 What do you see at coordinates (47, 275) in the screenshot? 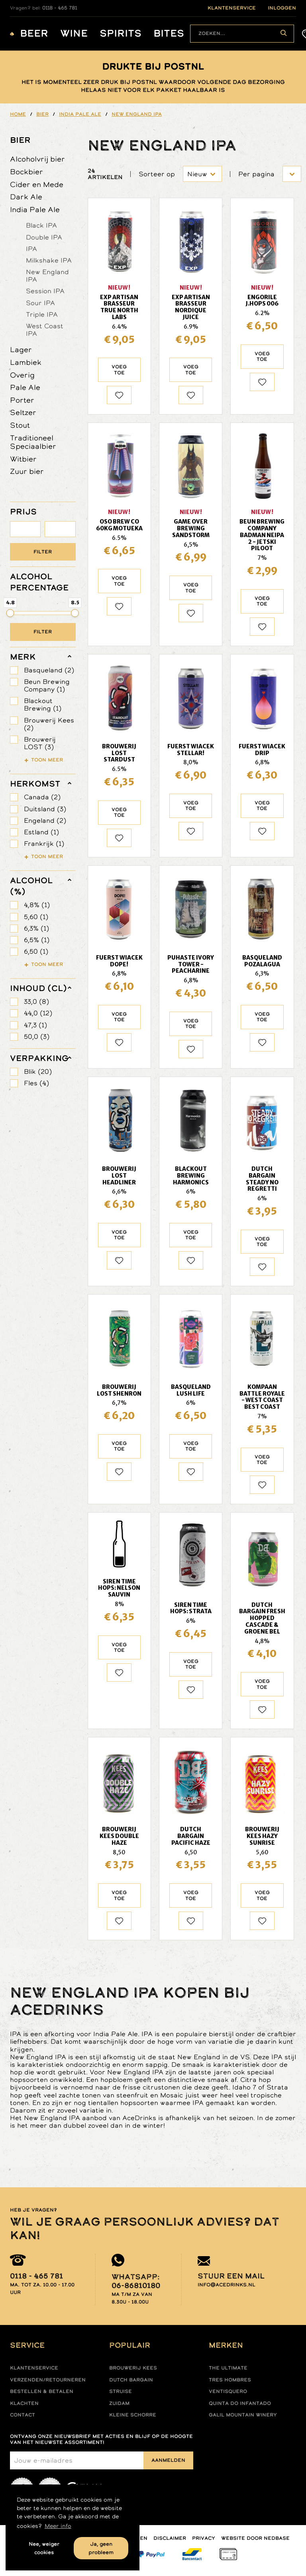
I see `New England IPA` at bounding box center [47, 275].